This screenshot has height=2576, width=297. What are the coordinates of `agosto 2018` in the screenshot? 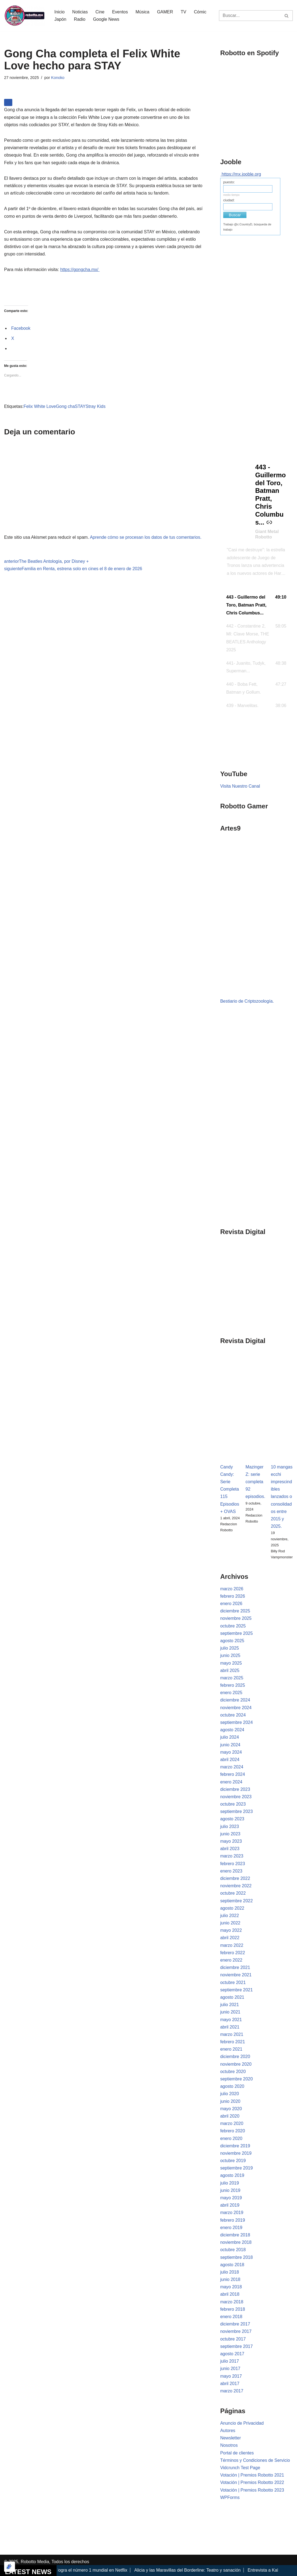 It's located at (232, 2264).